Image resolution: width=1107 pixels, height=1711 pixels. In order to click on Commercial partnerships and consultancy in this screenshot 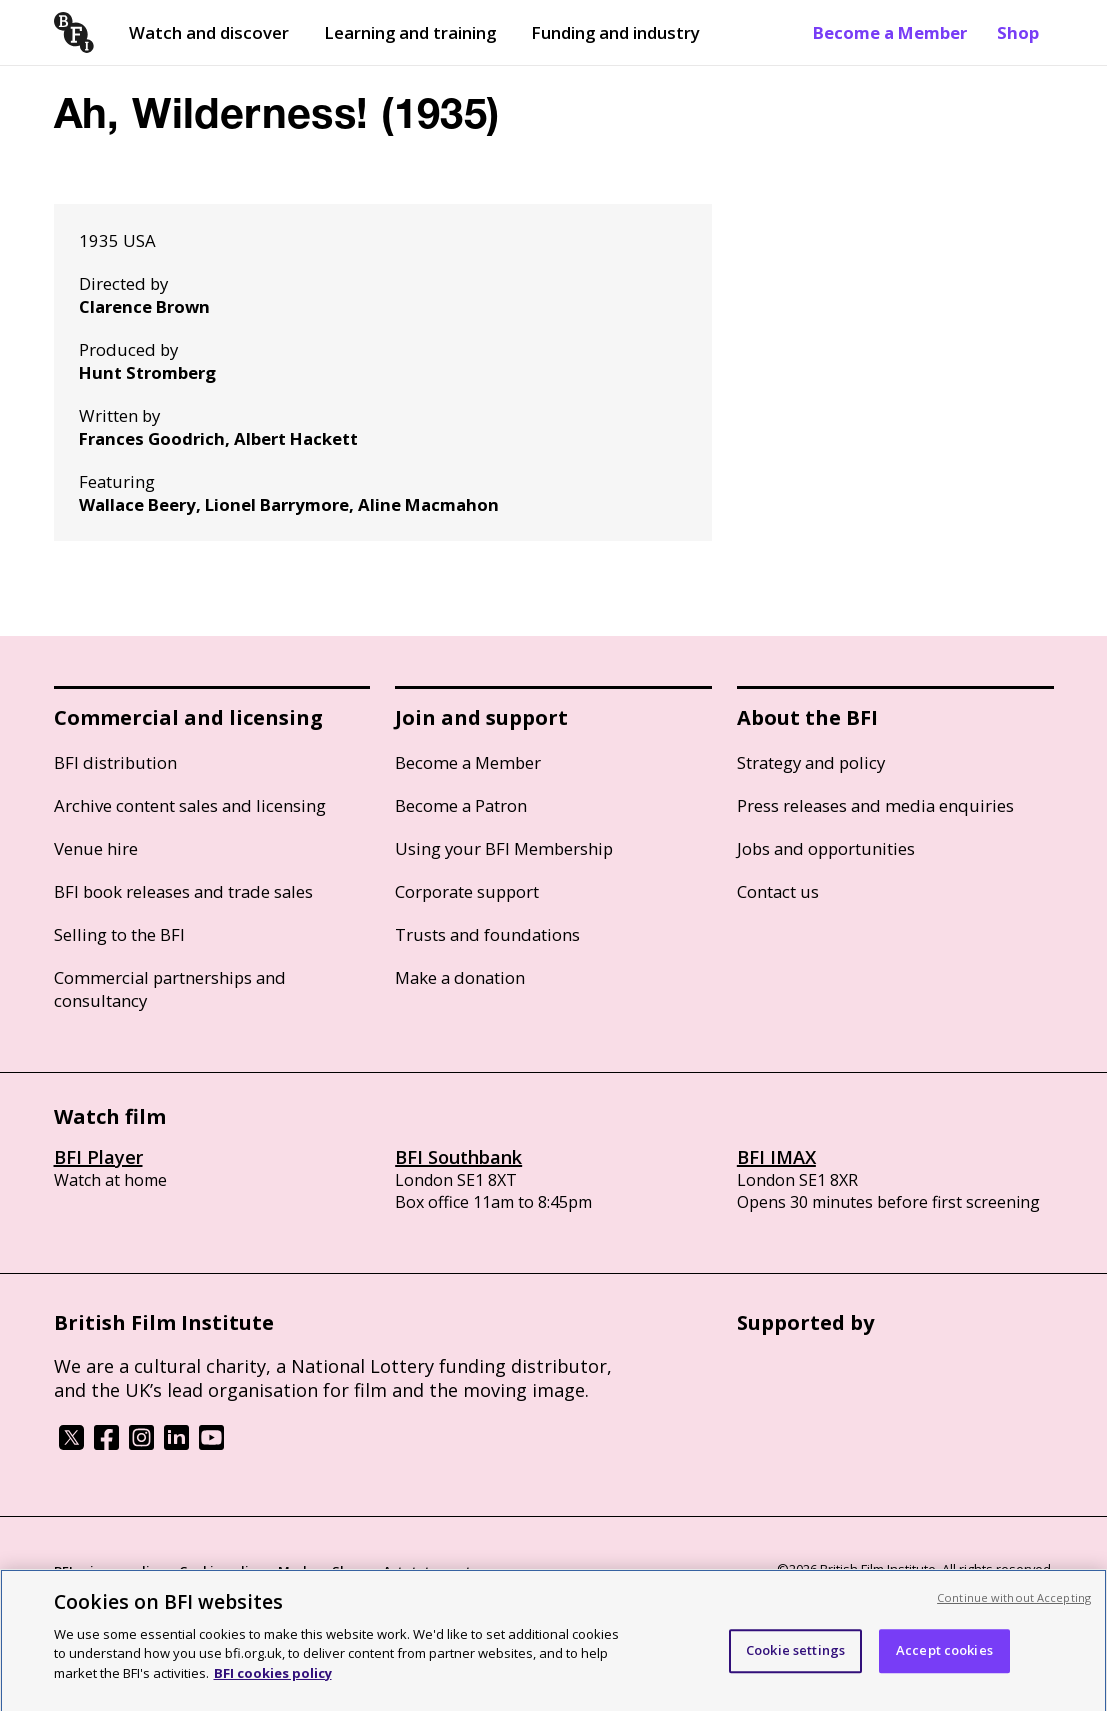, I will do `click(170, 989)`.